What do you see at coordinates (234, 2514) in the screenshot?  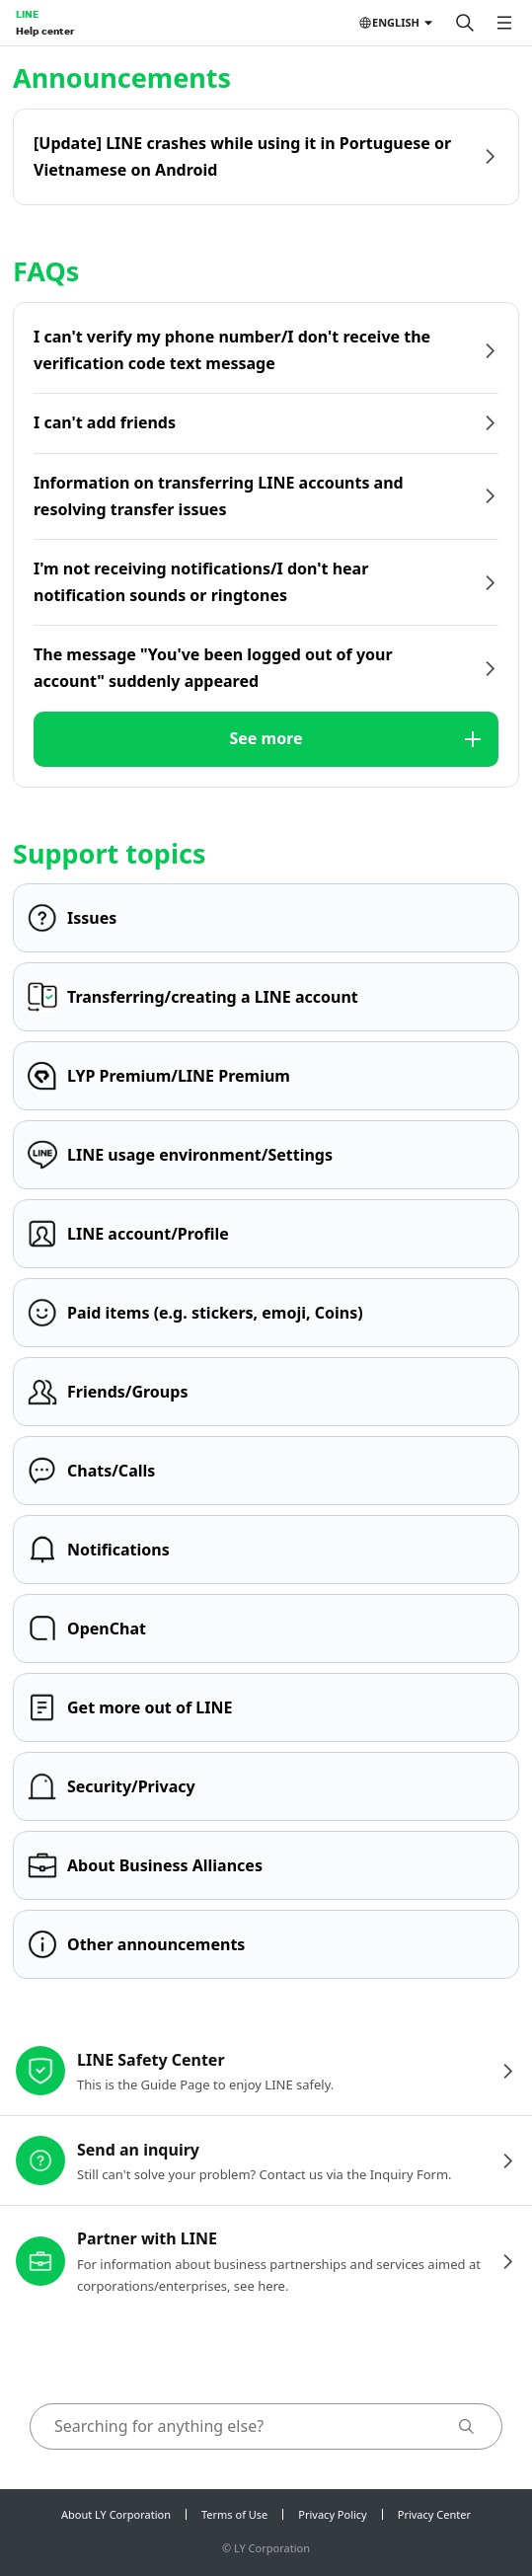 I see `Terms of Use` at bounding box center [234, 2514].